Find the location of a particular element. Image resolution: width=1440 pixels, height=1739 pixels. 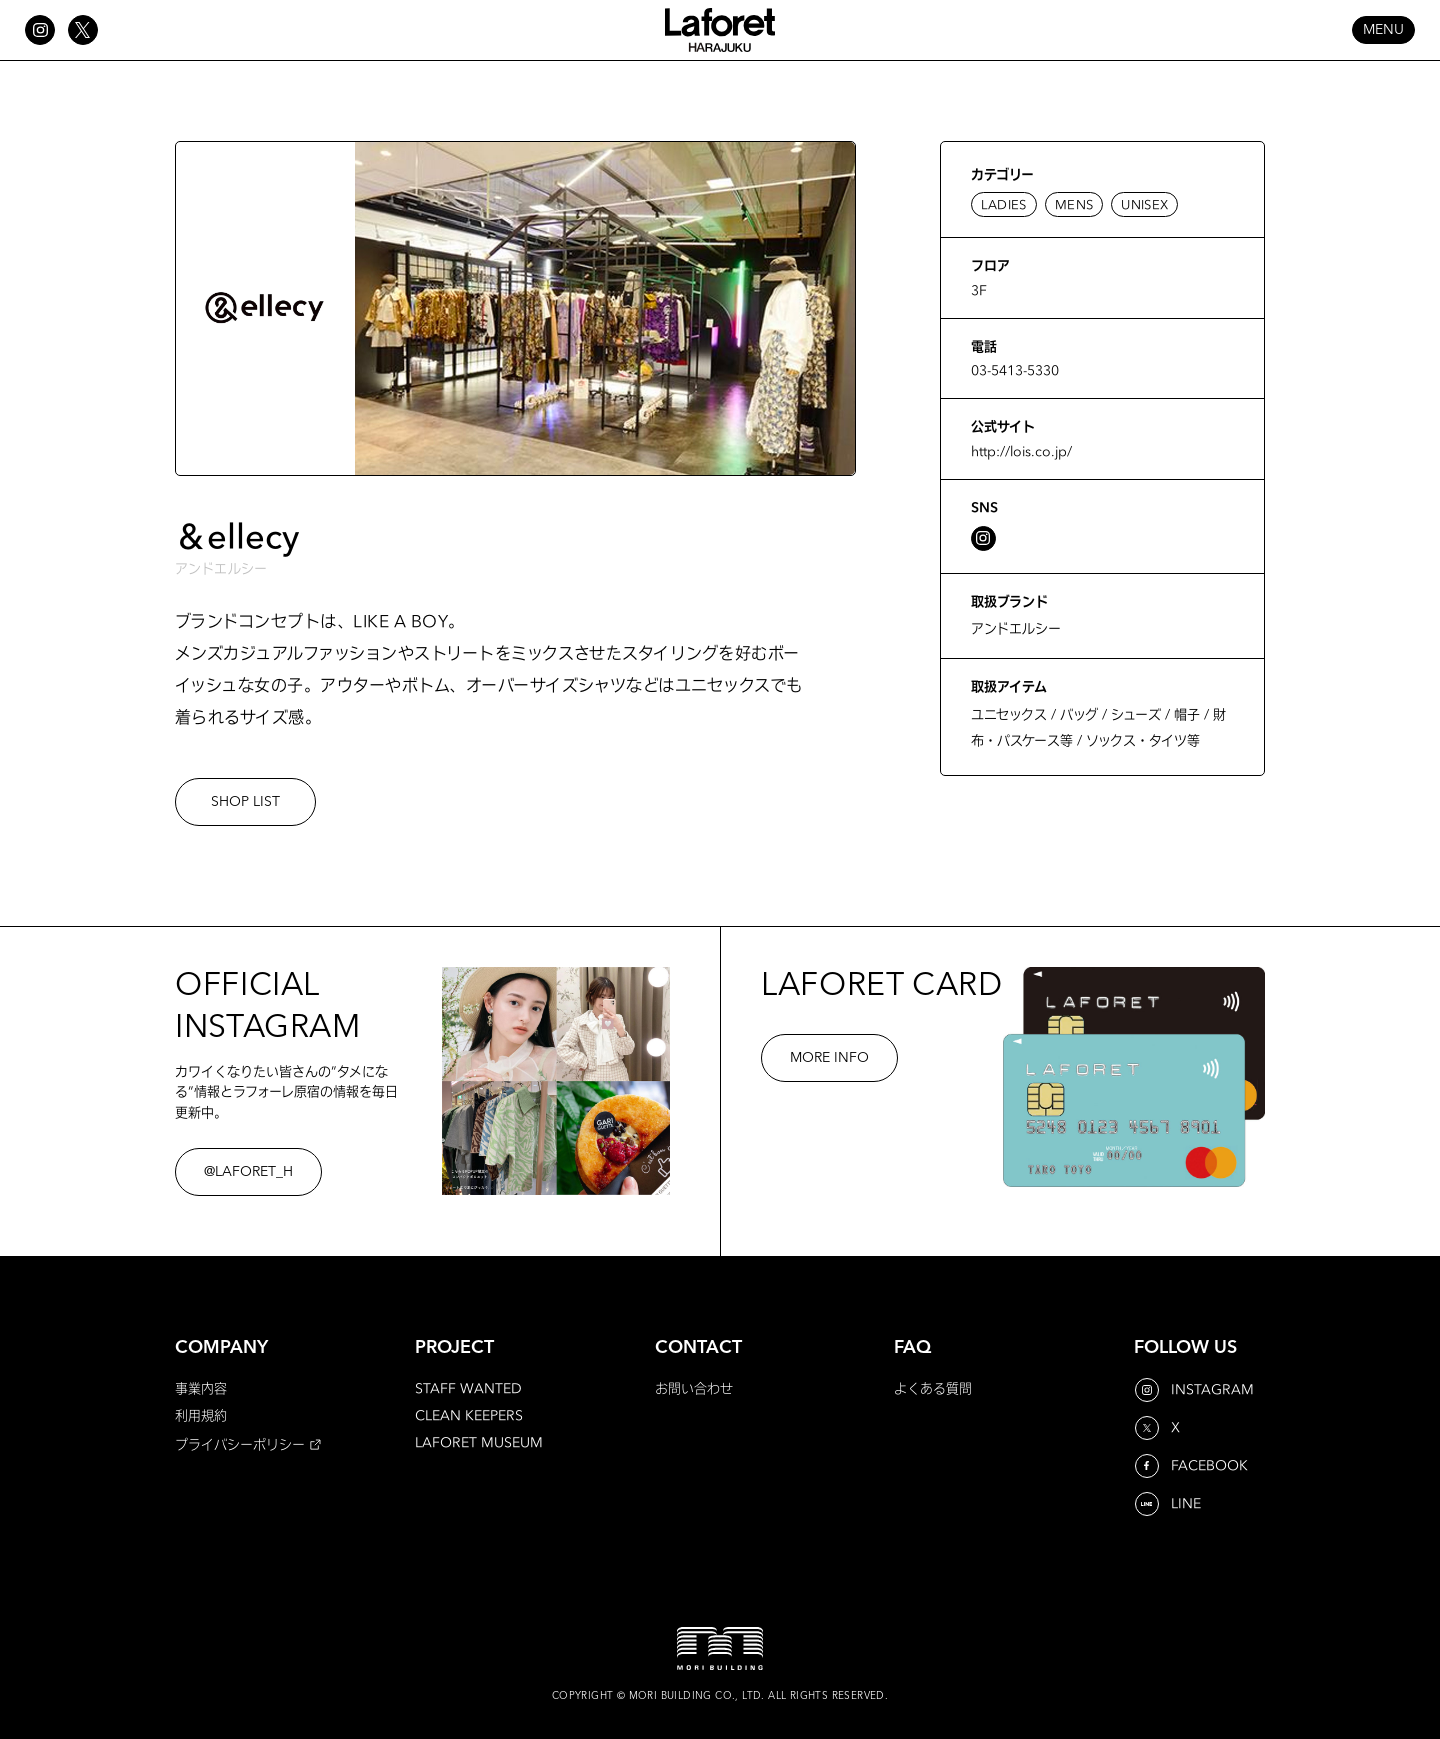

UNISEX is located at coordinates (1144, 204).